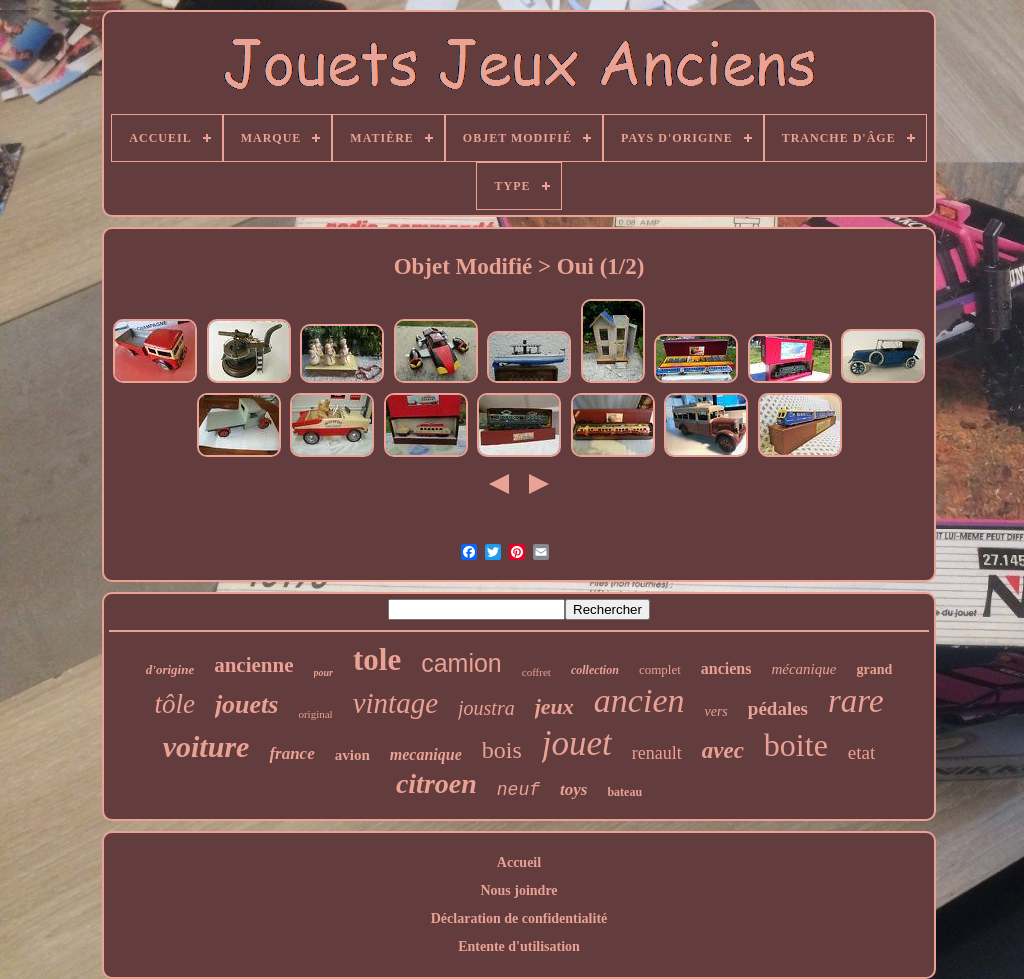  Describe the element at coordinates (874, 669) in the screenshot. I see `grand` at that location.